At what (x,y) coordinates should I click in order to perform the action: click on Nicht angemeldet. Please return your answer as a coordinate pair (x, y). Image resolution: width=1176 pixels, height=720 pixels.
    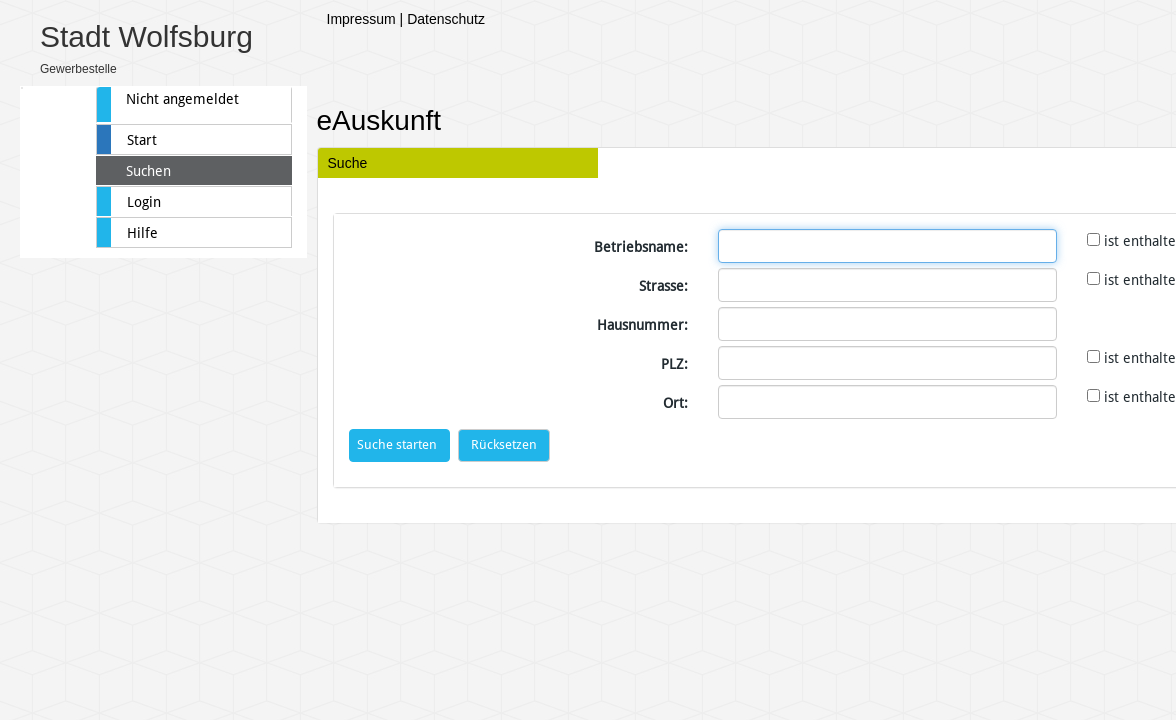
    Looking at the image, I should click on (182, 99).